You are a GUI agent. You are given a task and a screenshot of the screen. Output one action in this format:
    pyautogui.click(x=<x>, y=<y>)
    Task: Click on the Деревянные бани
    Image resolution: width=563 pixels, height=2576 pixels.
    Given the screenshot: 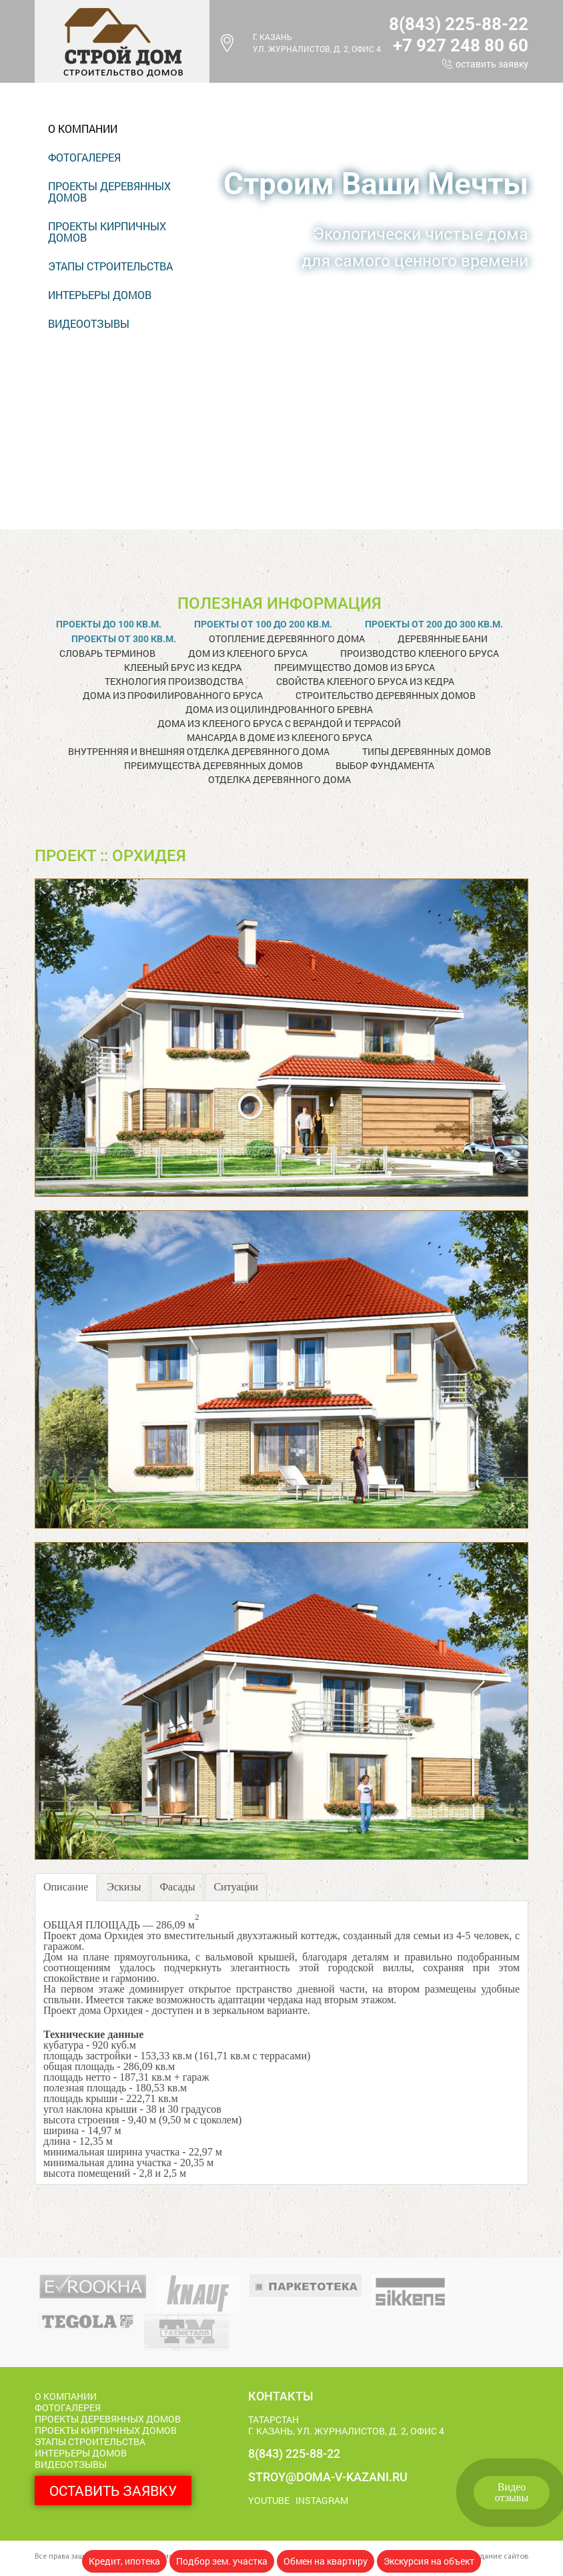 What is the action you would take?
    pyautogui.click(x=443, y=638)
    